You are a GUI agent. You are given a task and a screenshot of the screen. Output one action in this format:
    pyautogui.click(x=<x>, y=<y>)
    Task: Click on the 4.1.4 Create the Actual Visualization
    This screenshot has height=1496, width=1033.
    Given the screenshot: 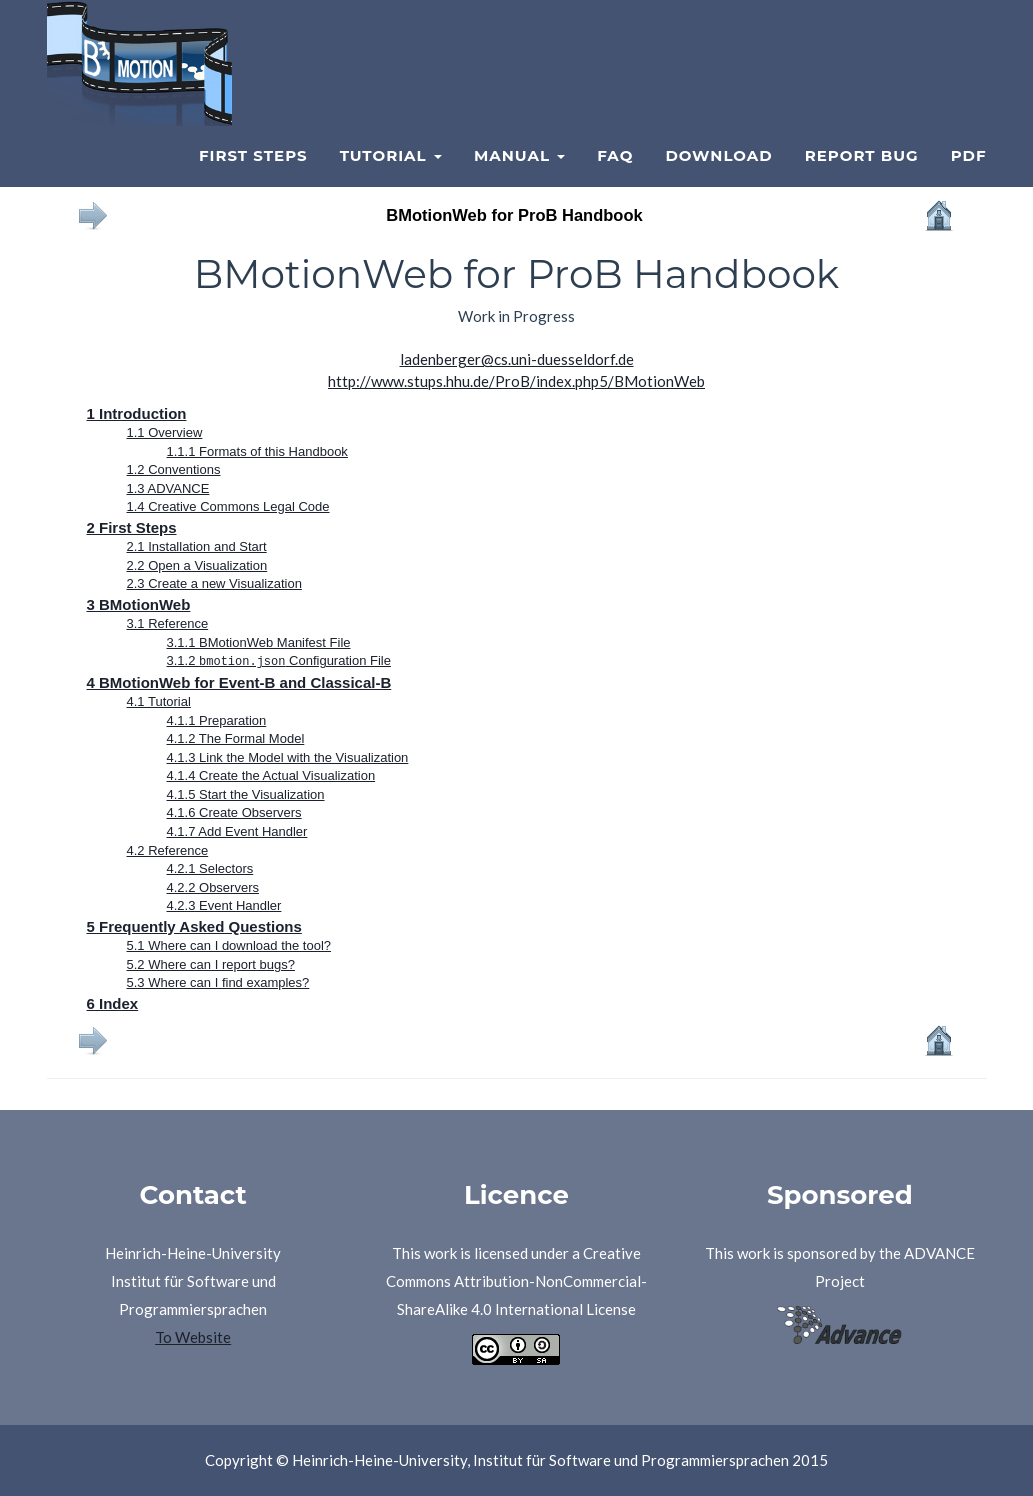 What is the action you would take?
    pyautogui.click(x=271, y=775)
    